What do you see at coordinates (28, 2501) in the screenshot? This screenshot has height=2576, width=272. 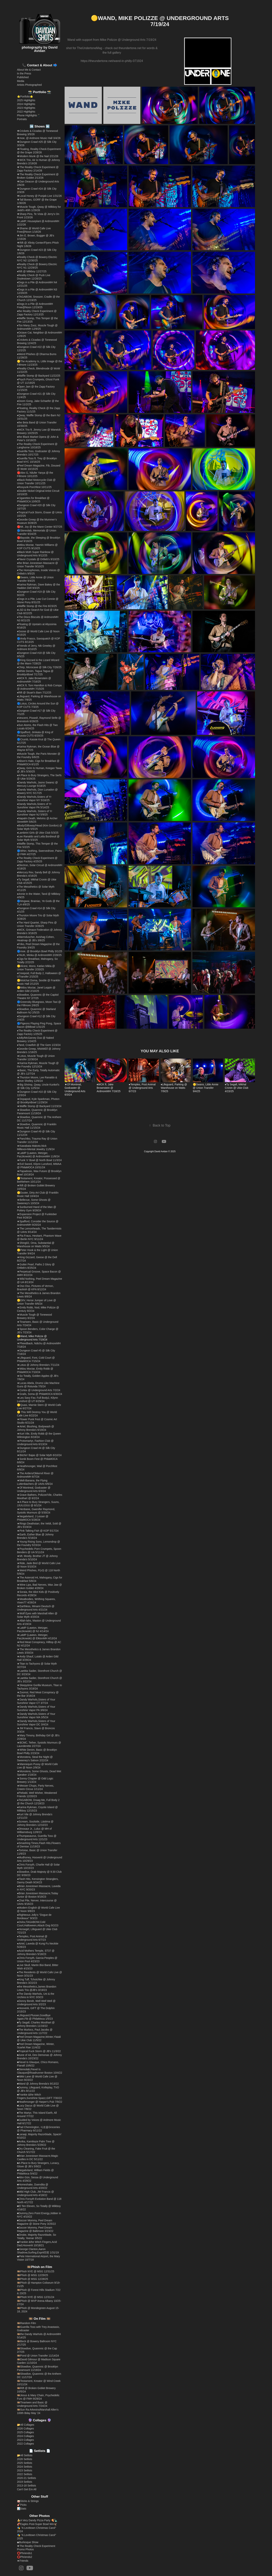 I see `🥁Sticks & Strings` at bounding box center [28, 2501].